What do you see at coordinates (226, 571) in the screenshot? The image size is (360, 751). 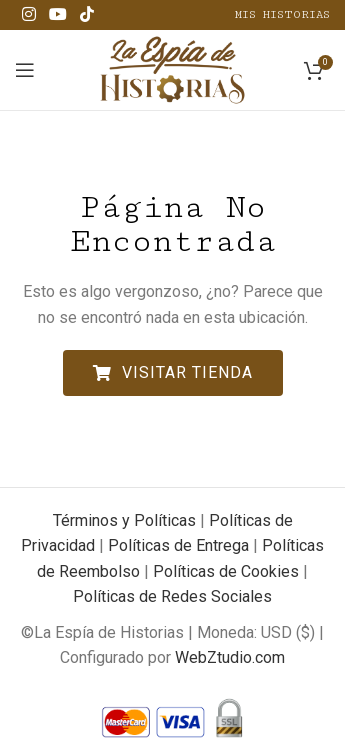 I see `Políticas de Cookies` at bounding box center [226, 571].